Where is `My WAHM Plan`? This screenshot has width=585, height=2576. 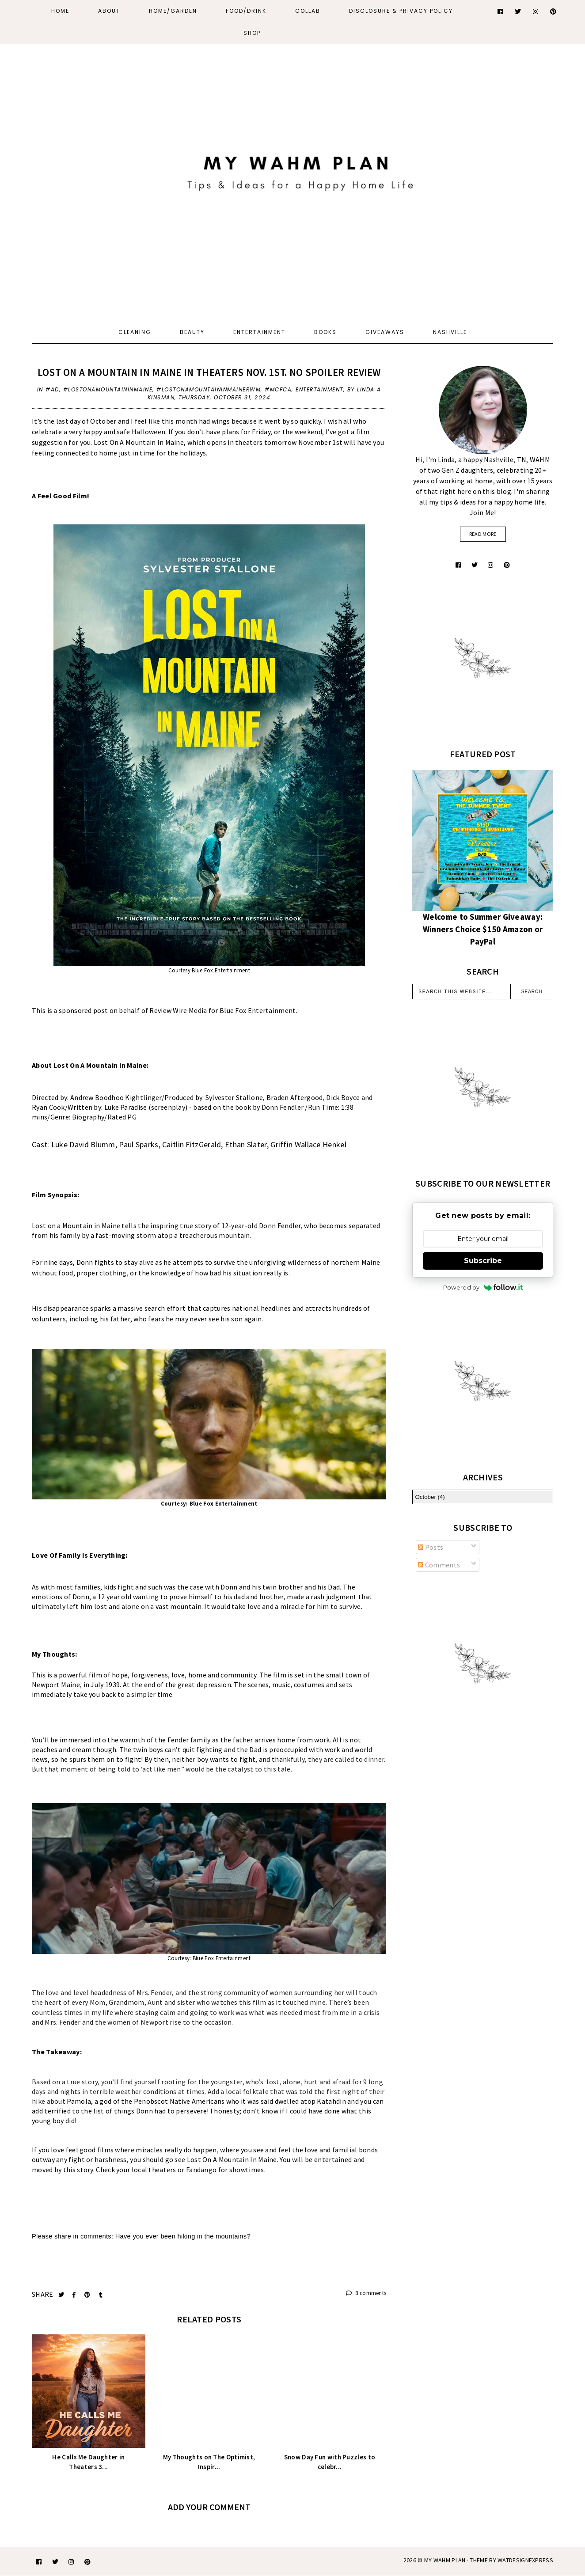
My WAHM Plan is located at coordinates (445, 2560).